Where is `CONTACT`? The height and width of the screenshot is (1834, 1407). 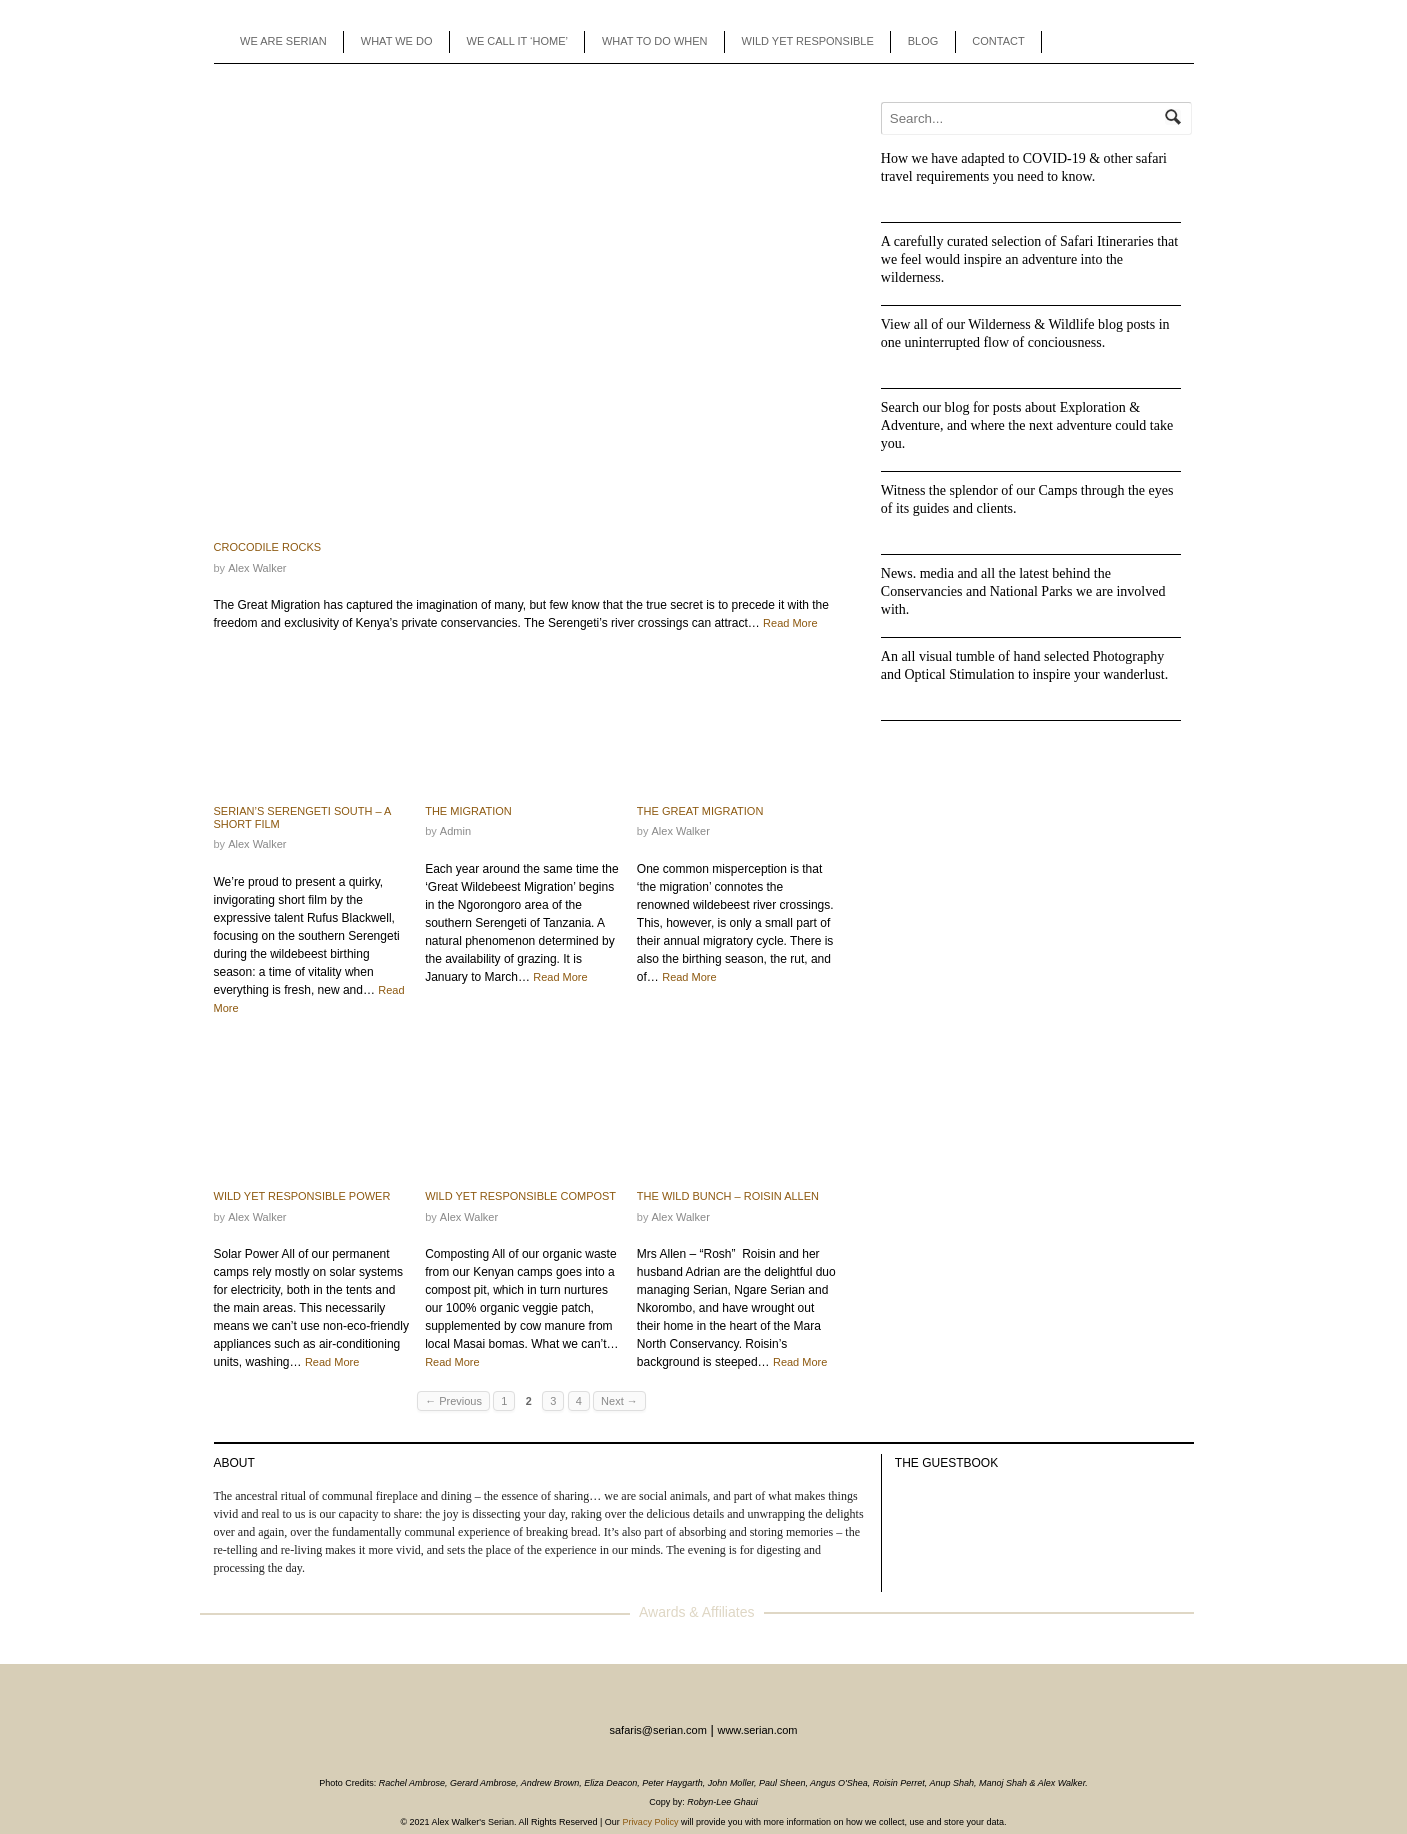
CONTACT is located at coordinates (998, 41).